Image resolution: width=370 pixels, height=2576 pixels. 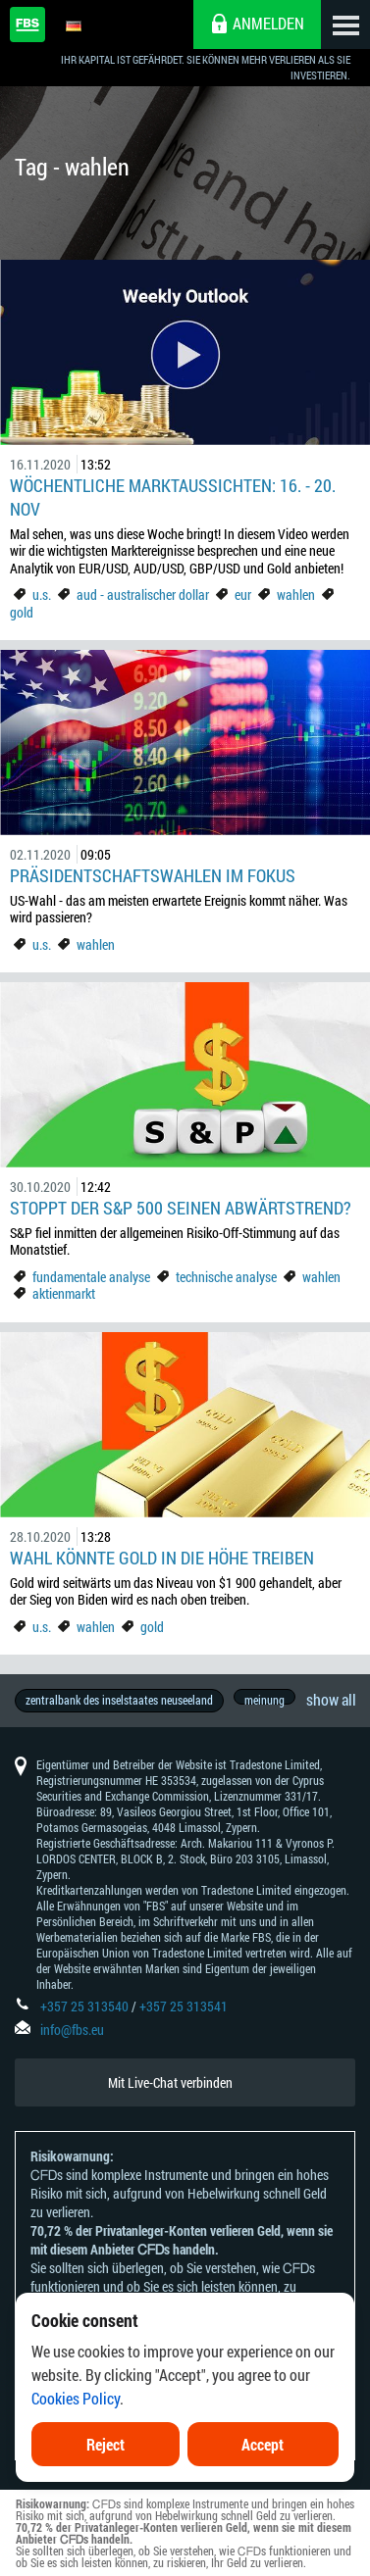 I want to click on Cookies Policy, so click(x=75, y=2437).